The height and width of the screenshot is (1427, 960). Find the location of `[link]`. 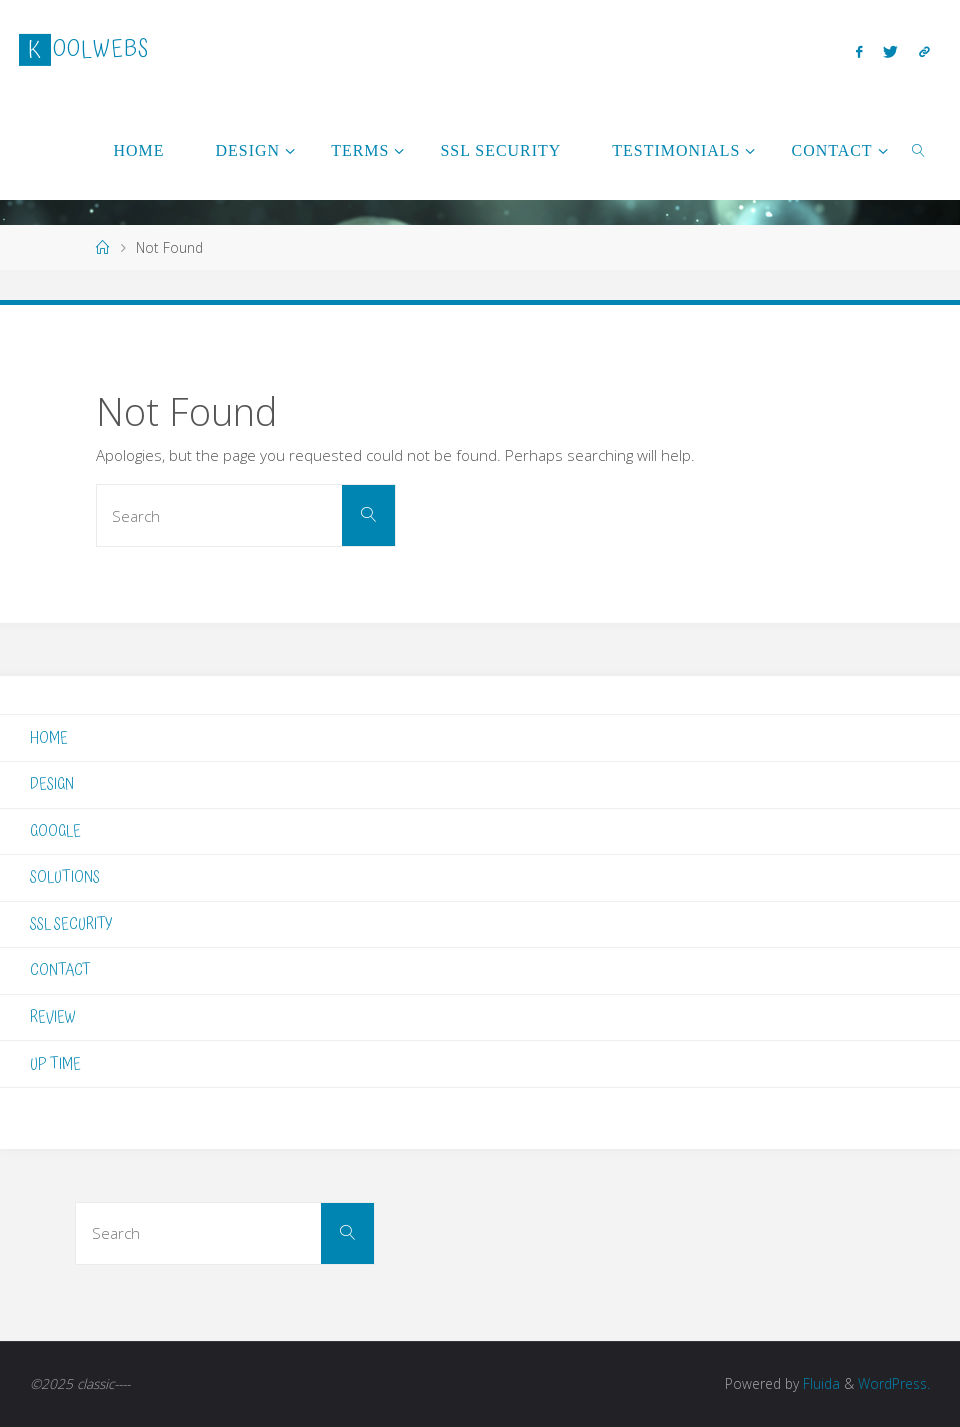

[link] is located at coordinates (919, 150).